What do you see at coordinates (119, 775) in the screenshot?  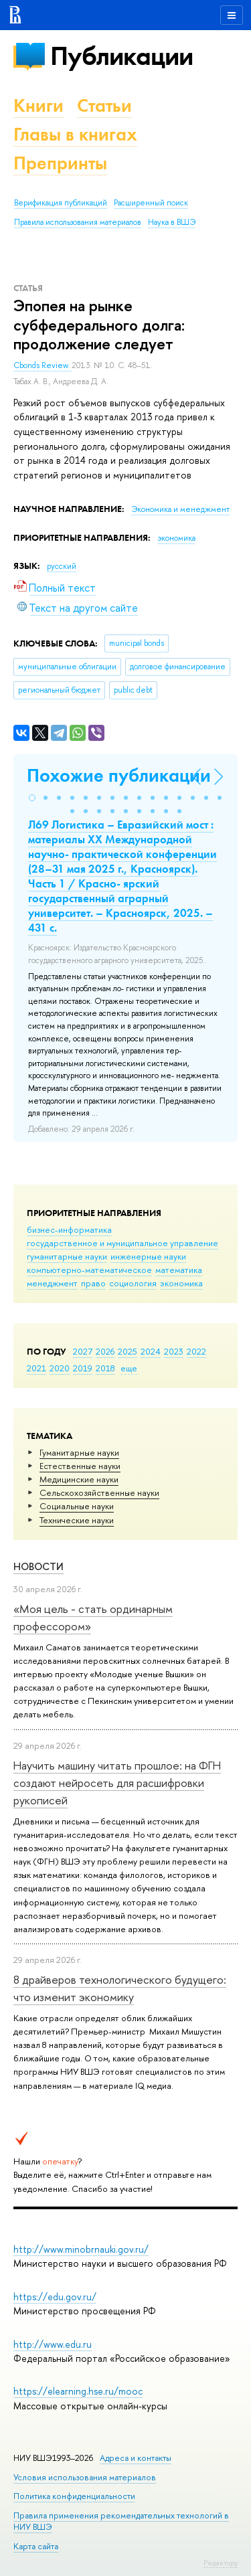 I see `Похожие публикации` at bounding box center [119, 775].